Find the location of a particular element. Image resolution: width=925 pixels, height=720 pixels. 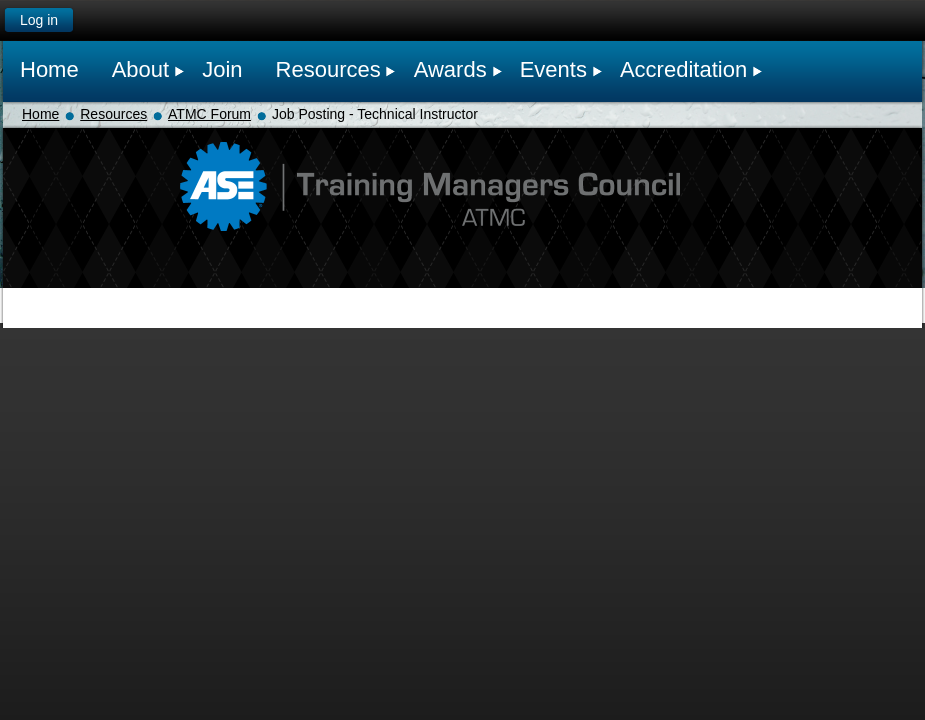

Resources is located at coordinates (113, 114).